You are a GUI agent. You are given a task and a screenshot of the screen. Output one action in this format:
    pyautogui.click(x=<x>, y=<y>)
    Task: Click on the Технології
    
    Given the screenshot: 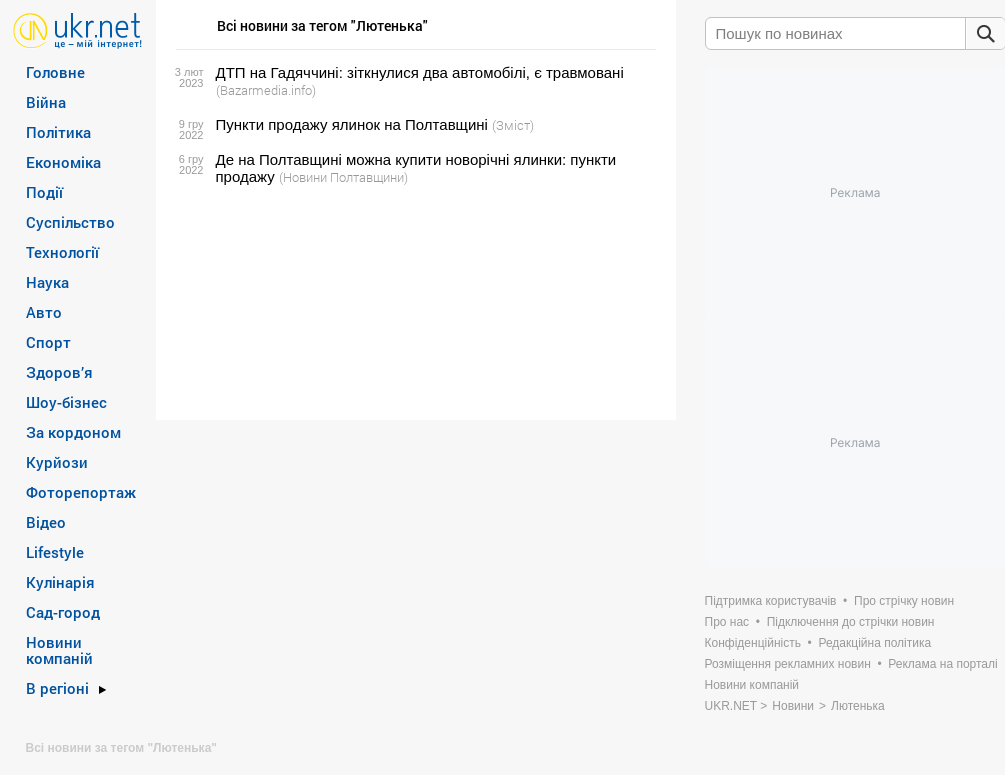 What is the action you would take?
    pyautogui.click(x=62, y=252)
    